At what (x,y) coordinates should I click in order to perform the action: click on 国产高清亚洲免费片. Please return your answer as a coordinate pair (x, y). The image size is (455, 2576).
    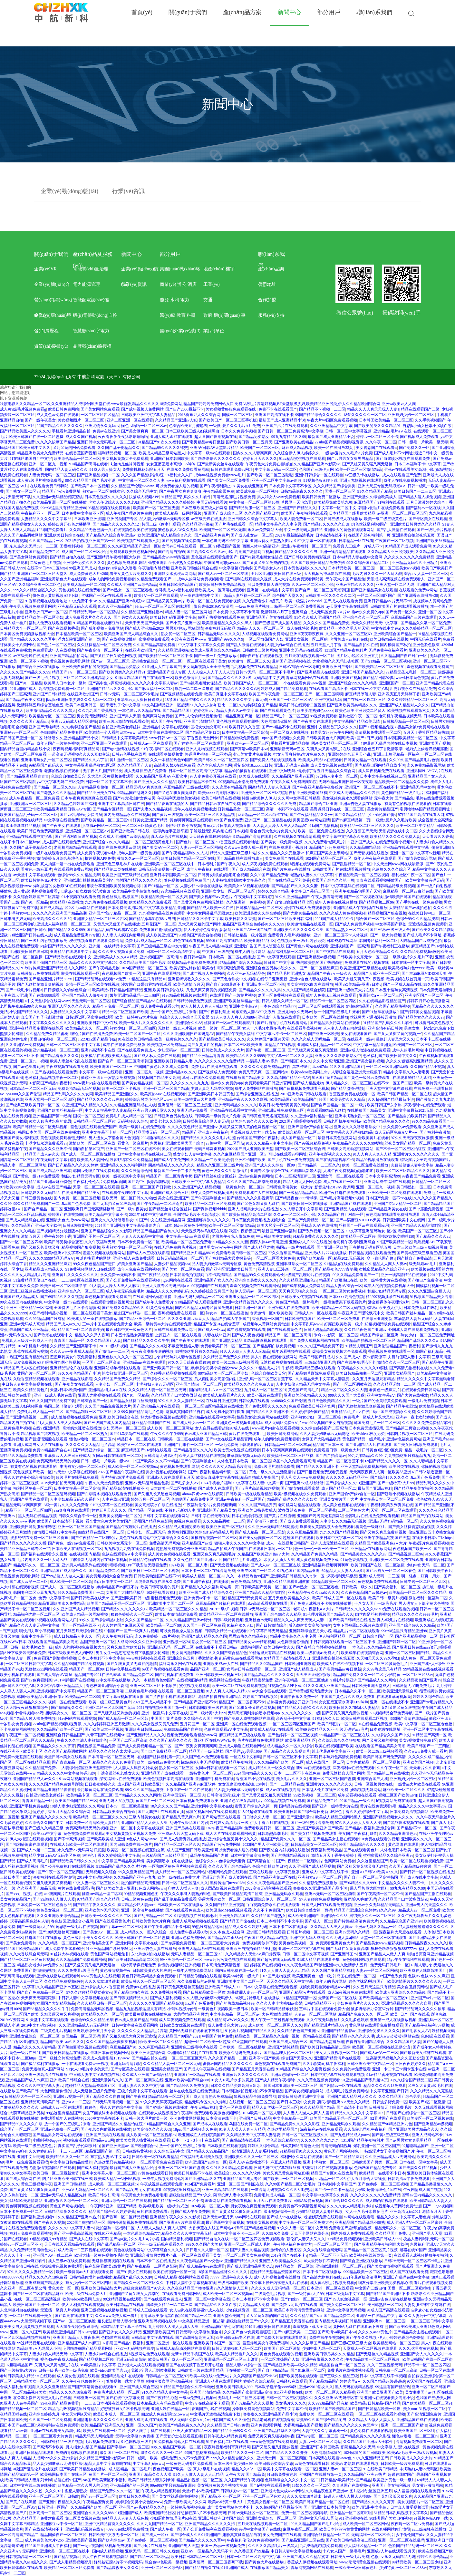
    Looking at the image, I should click on (211, 535).